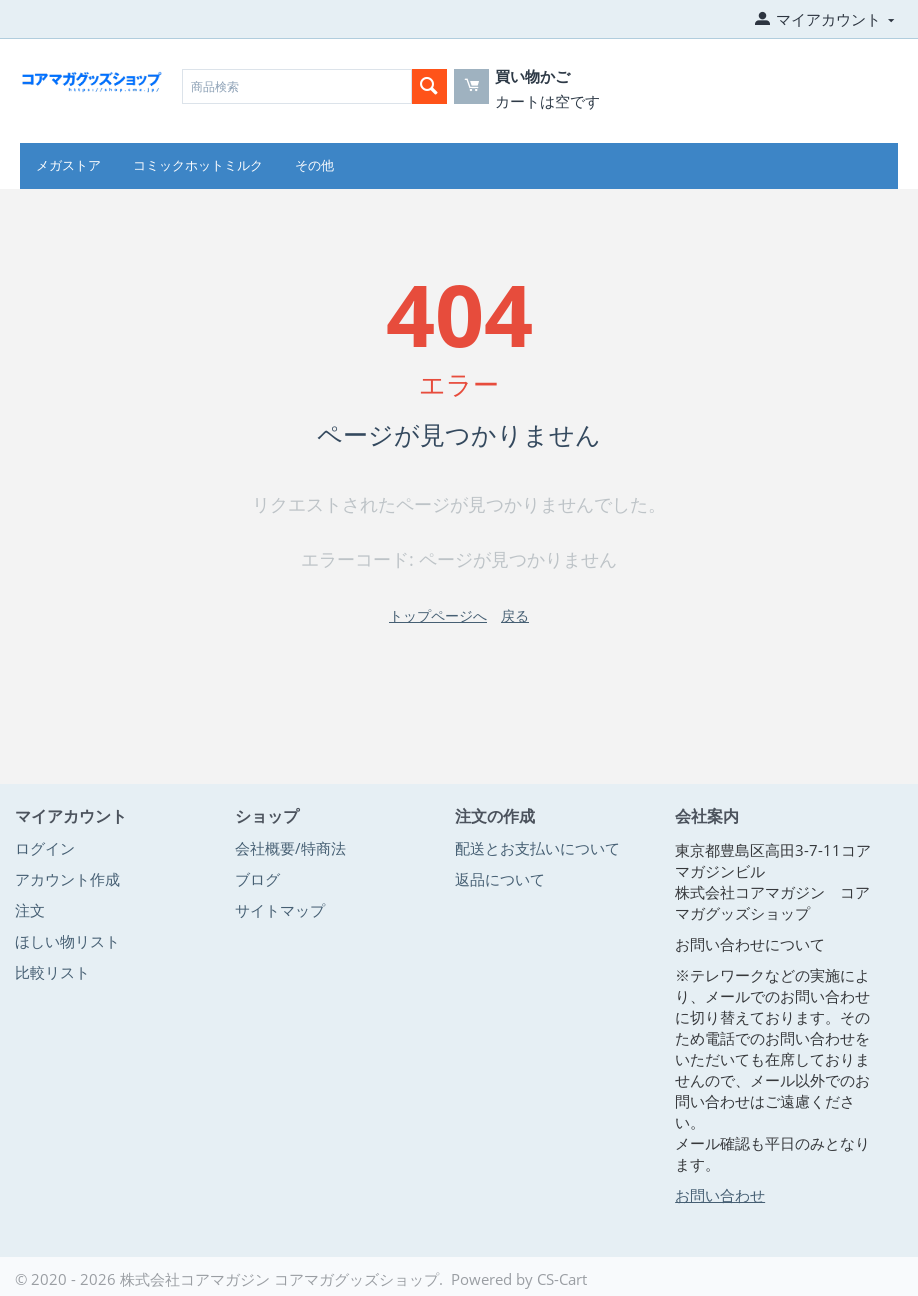  What do you see at coordinates (198, 165) in the screenshot?
I see `コミックホットミルク` at bounding box center [198, 165].